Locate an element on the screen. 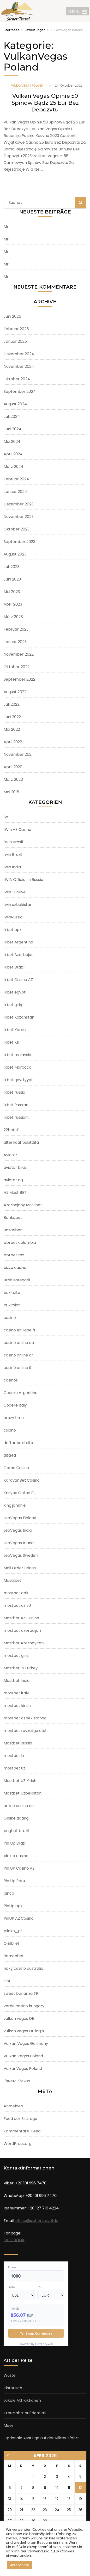 The image size is (90, 2576). 1xbet Argentina is located at coordinates (18, 942).